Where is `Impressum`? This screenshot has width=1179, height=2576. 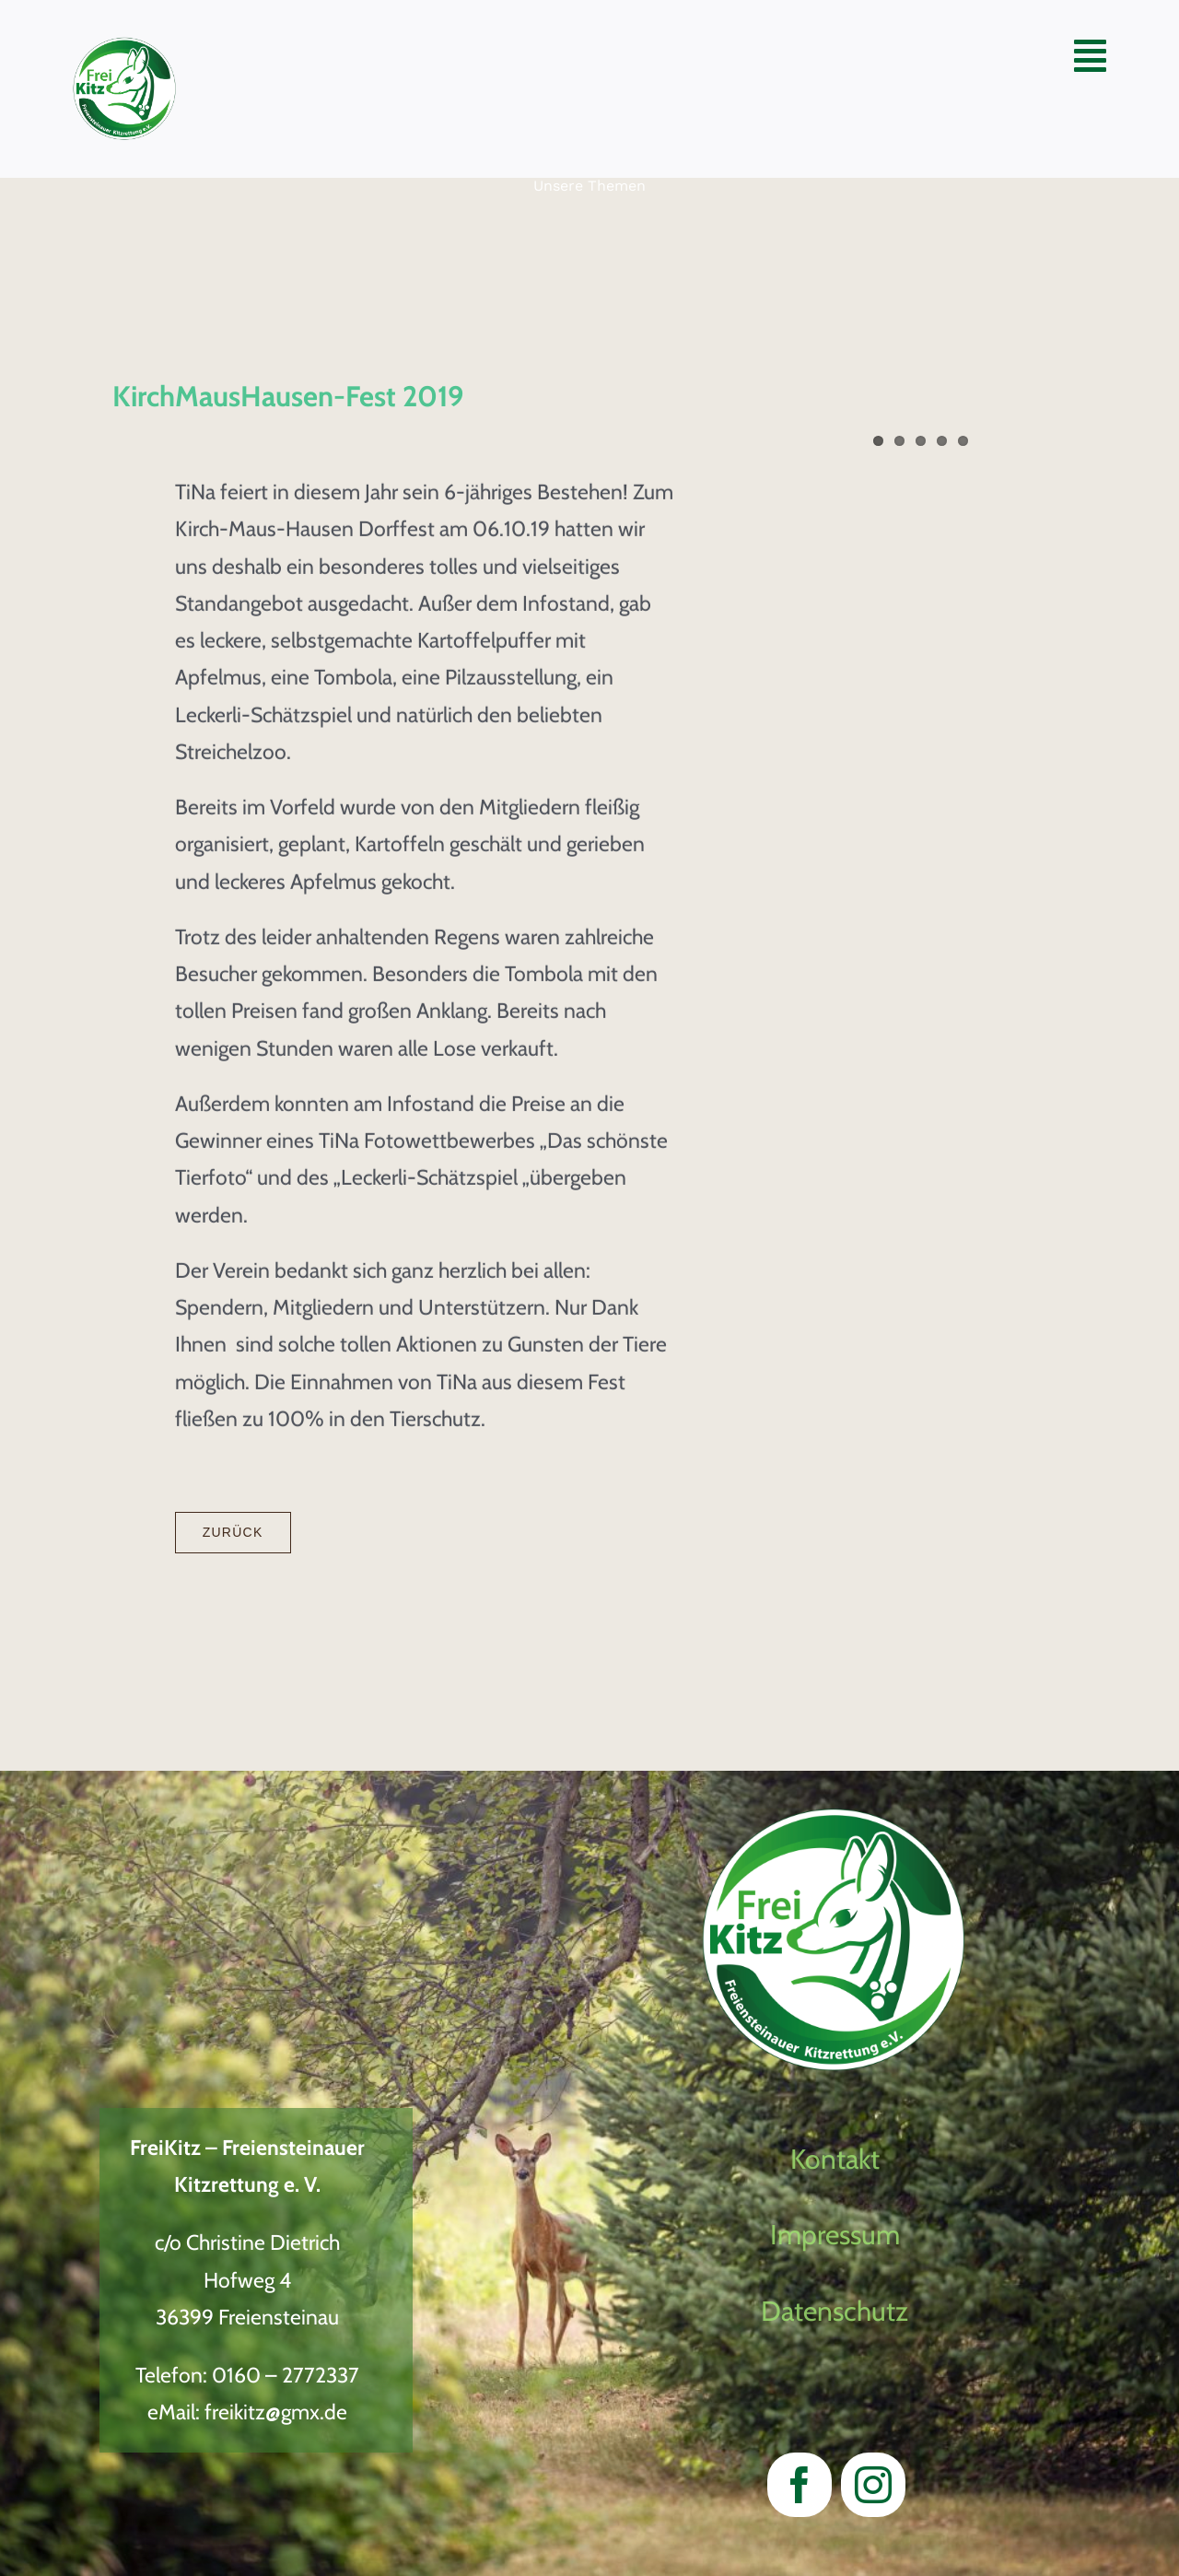 Impressum is located at coordinates (835, 2235).